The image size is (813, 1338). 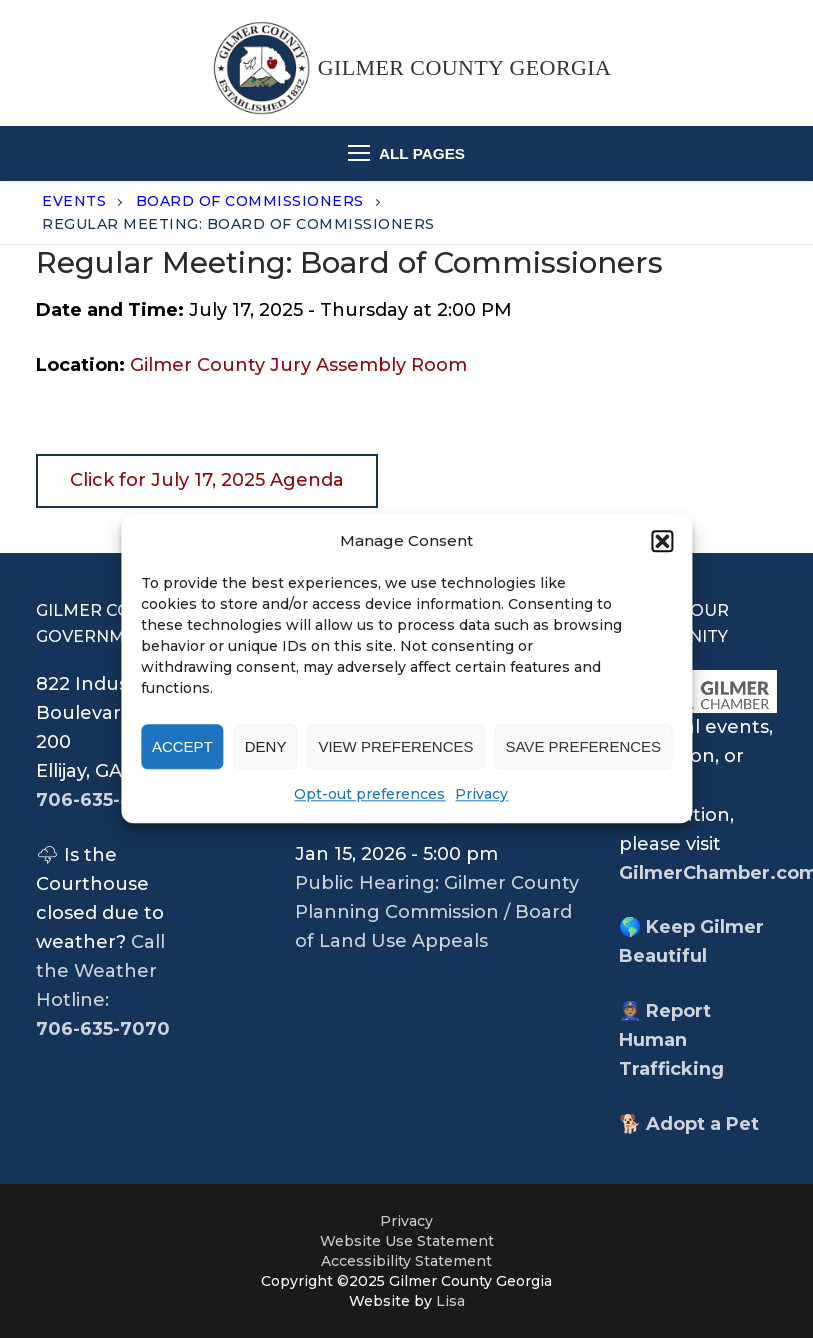 I want to click on Gilmer County Jury Assembly Room, so click(x=298, y=365).